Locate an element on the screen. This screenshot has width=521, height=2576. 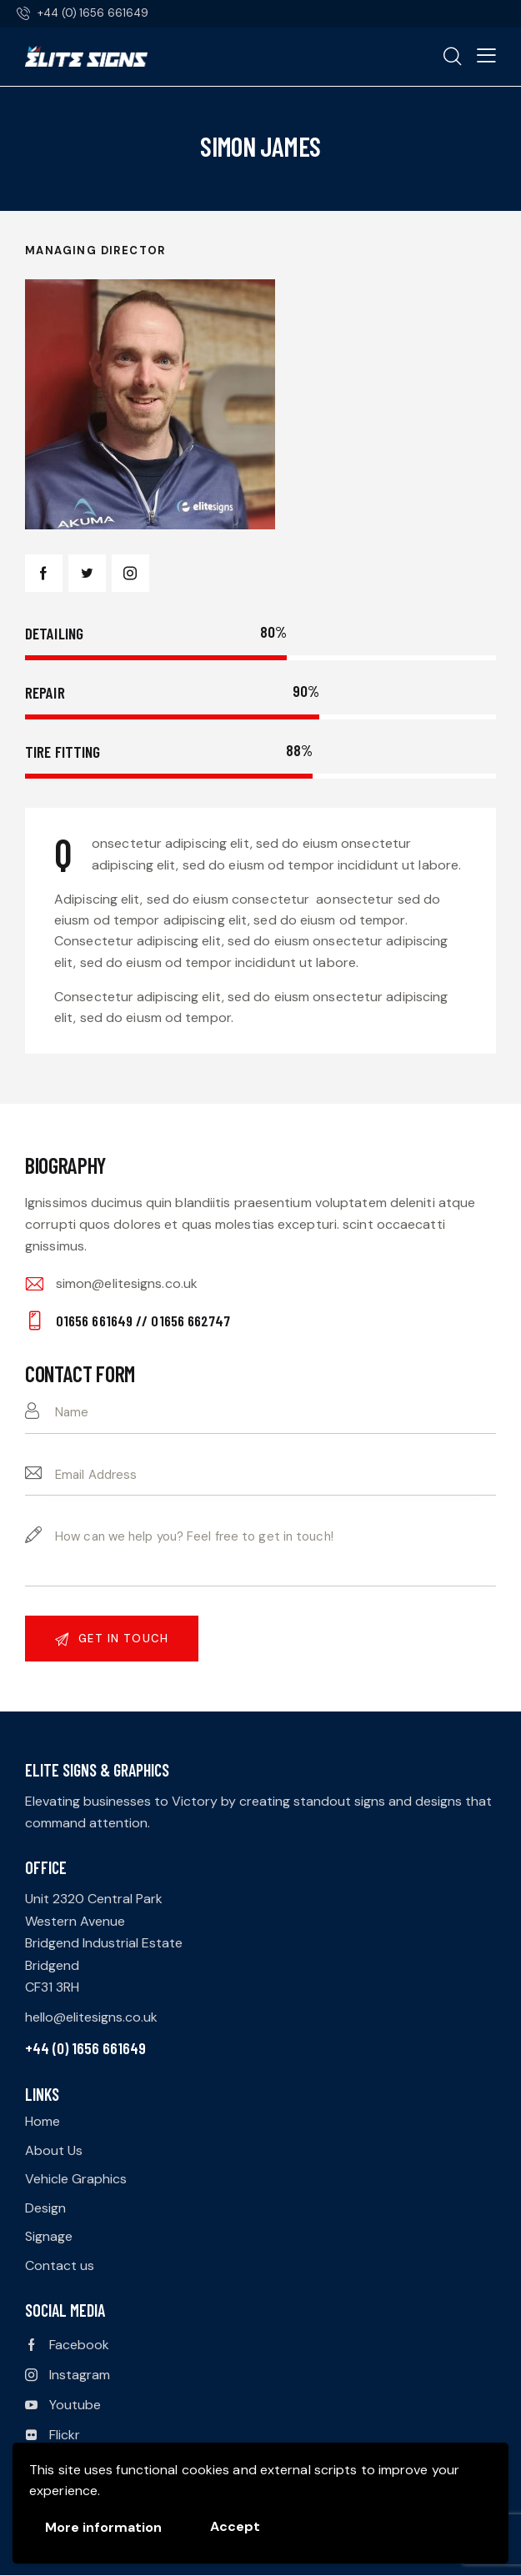
+44 (0) 1656 661649 is located at coordinates (85, 2047).